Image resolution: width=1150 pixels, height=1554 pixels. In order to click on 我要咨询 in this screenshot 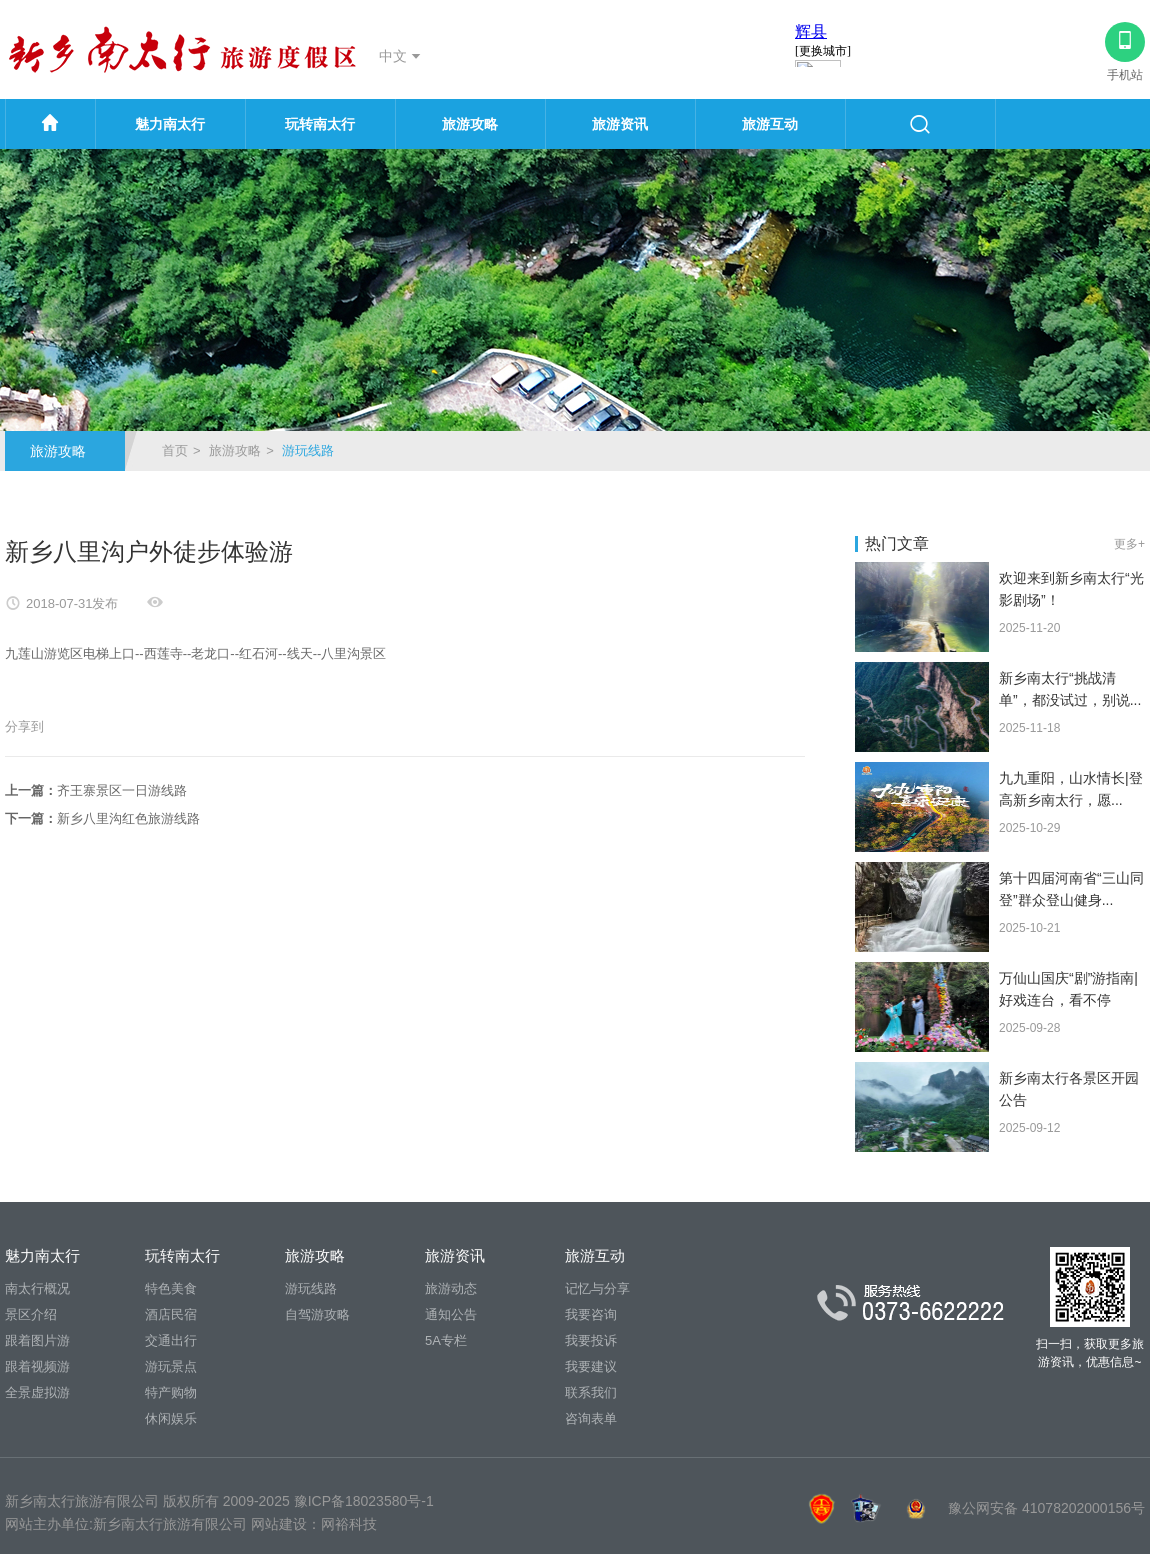, I will do `click(591, 1314)`.